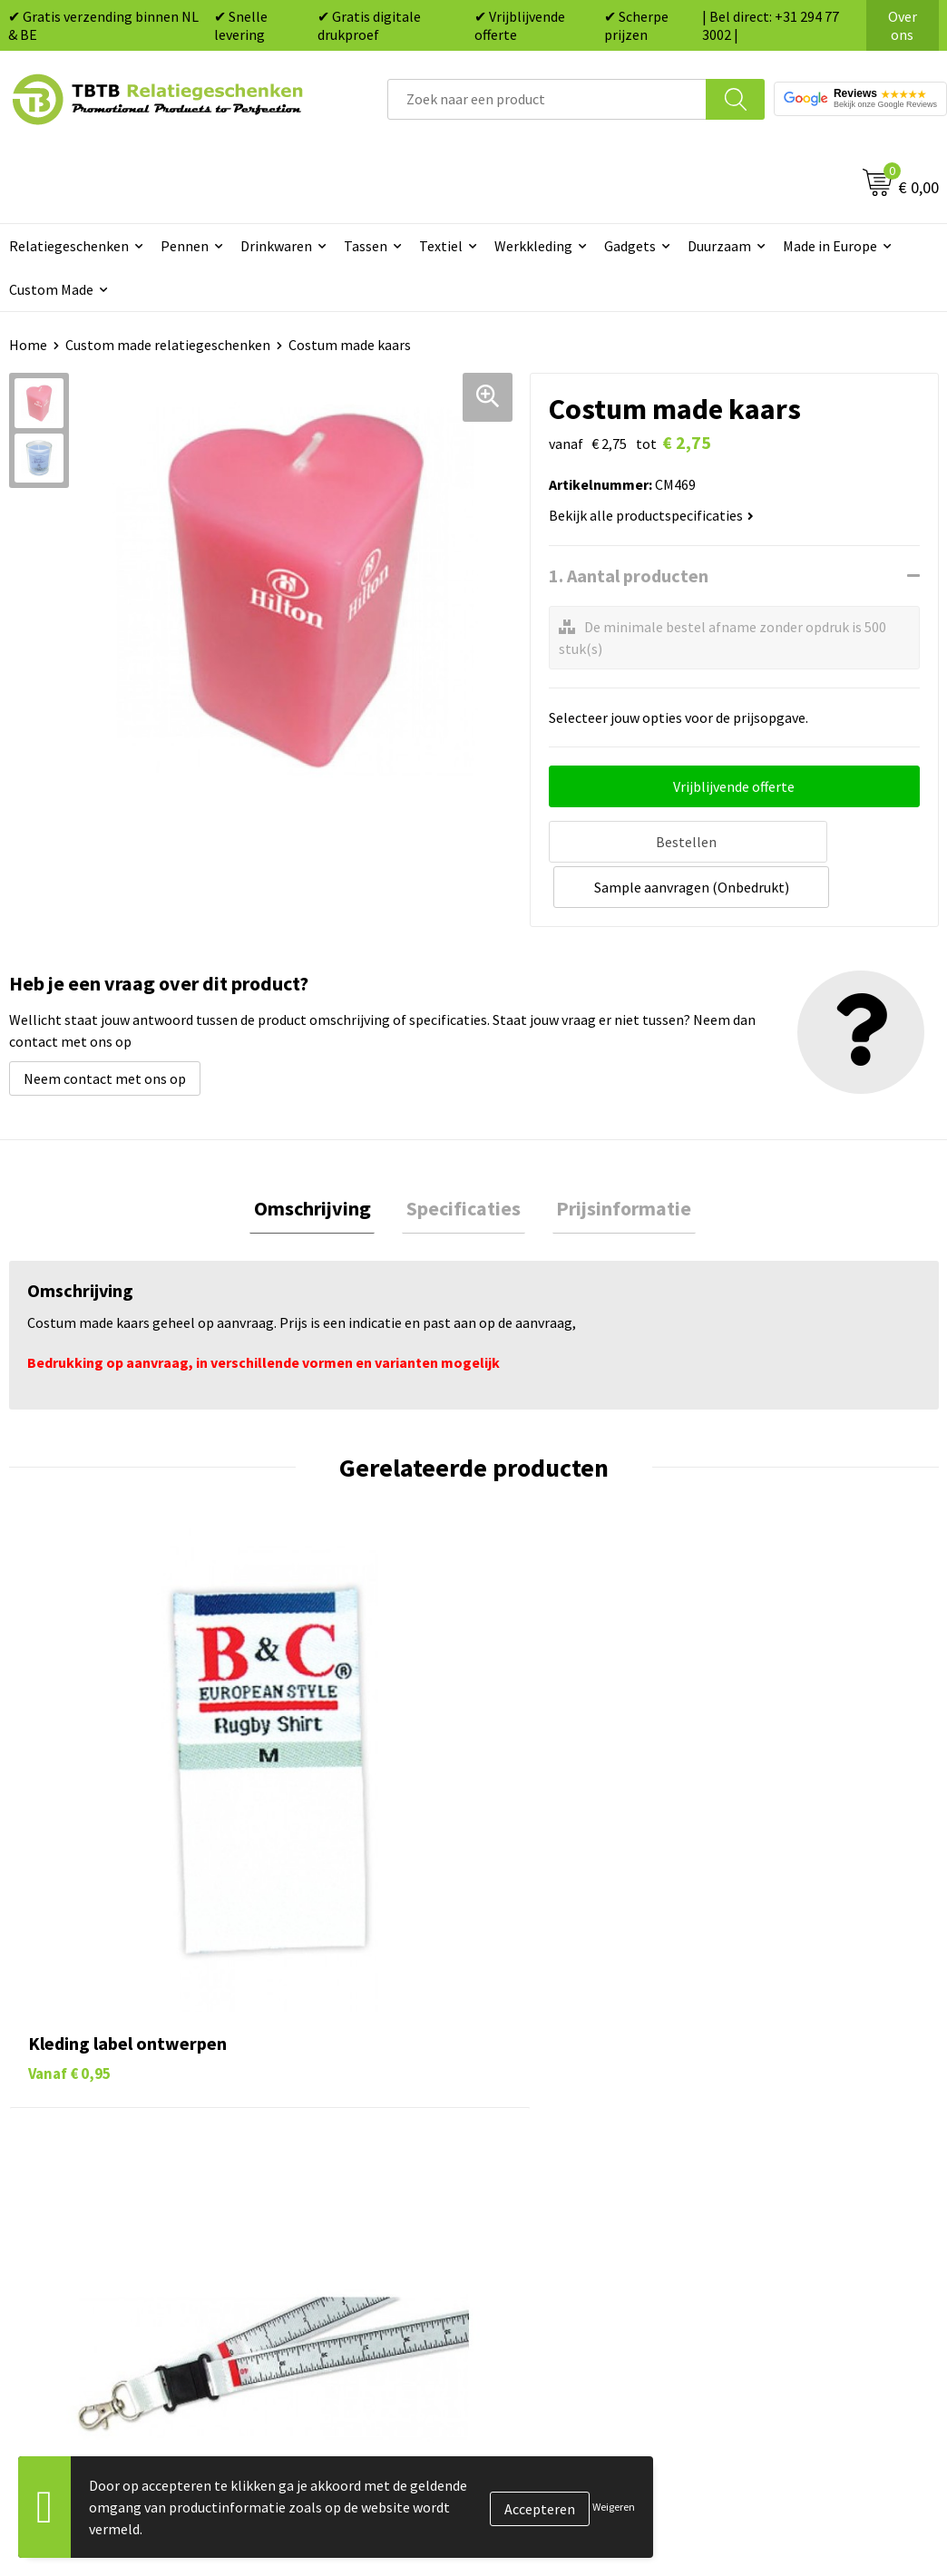  What do you see at coordinates (167, 345) in the screenshot?
I see `Custom made relatiegeschenken` at bounding box center [167, 345].